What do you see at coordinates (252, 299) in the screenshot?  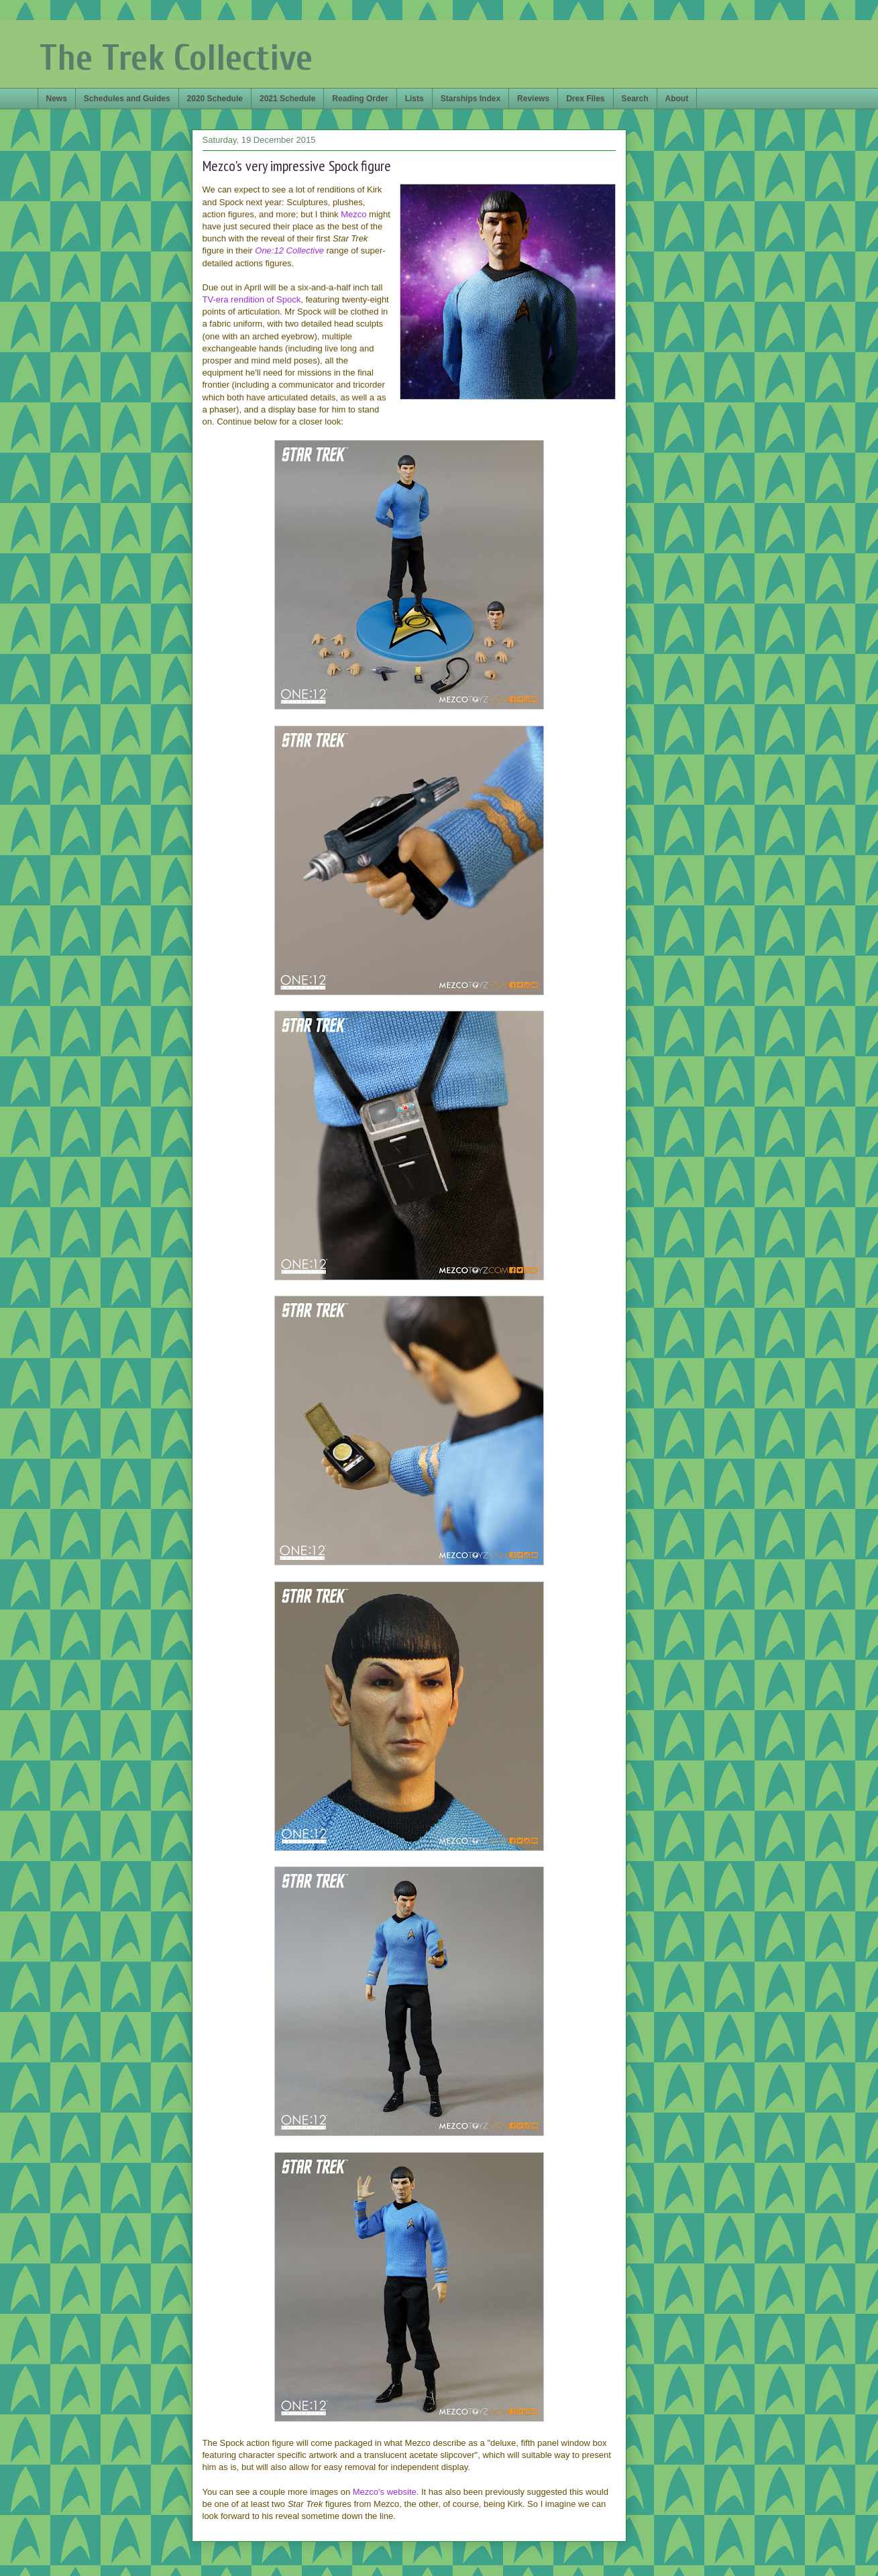 I see `TV-era rendition of Spock` at bounding box center [252, 299].